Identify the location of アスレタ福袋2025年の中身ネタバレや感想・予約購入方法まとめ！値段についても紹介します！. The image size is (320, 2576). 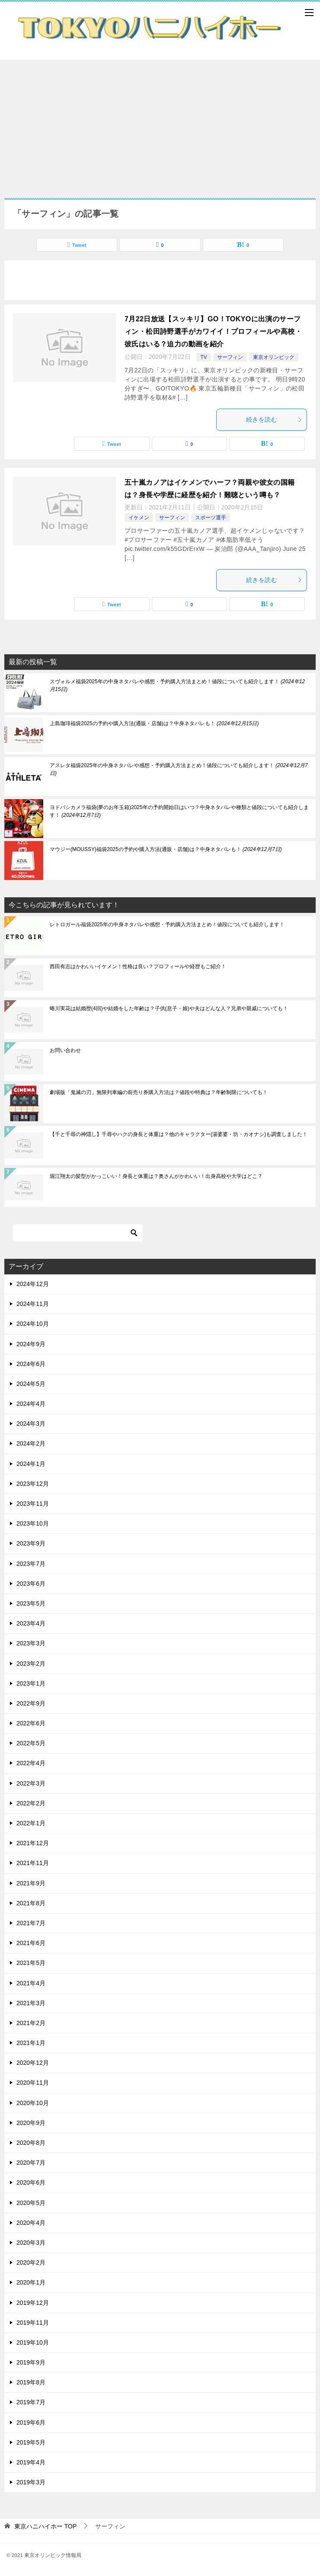
(179, 769).